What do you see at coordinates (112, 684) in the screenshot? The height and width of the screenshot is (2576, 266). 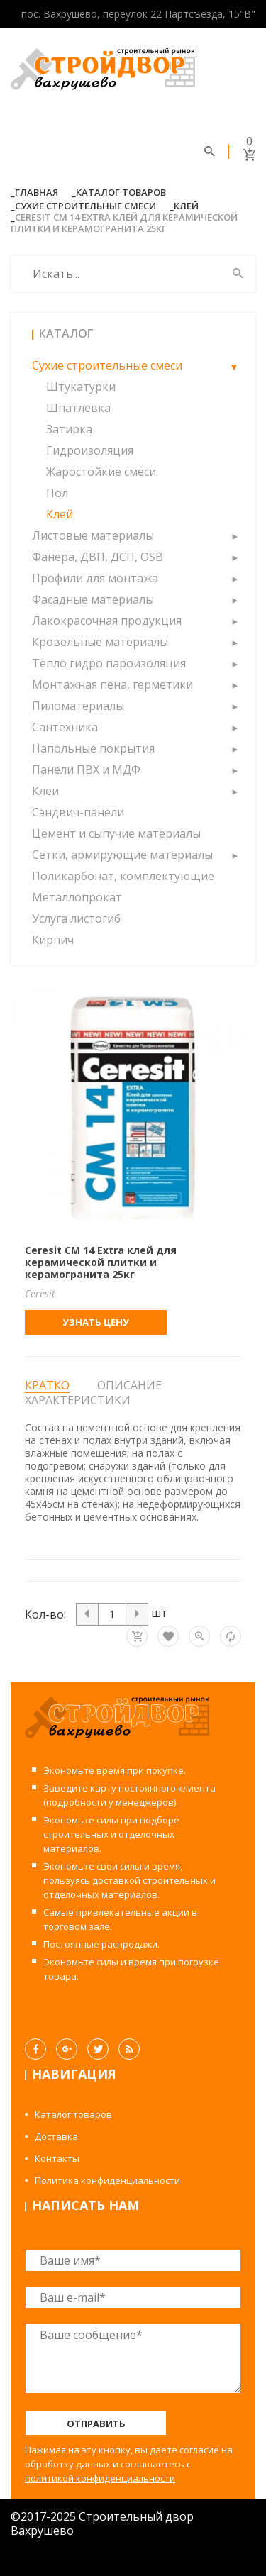 I see `Монтажная пена, герметики` at bounding box center [112, 684].